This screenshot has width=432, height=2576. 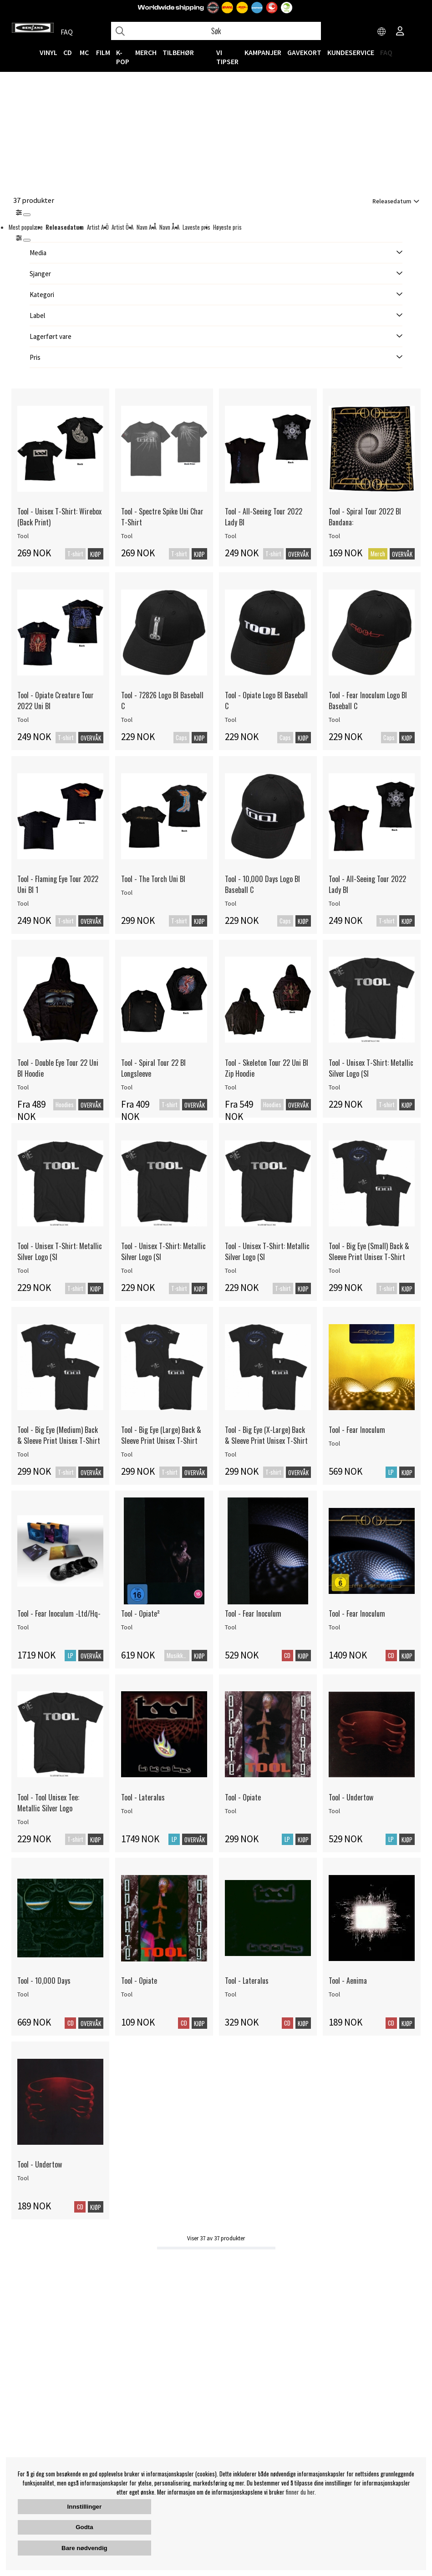 What do you see at coordinates (298, 554) in the screenshot?
I see `Overvåk` at bounding box center [298, 554].